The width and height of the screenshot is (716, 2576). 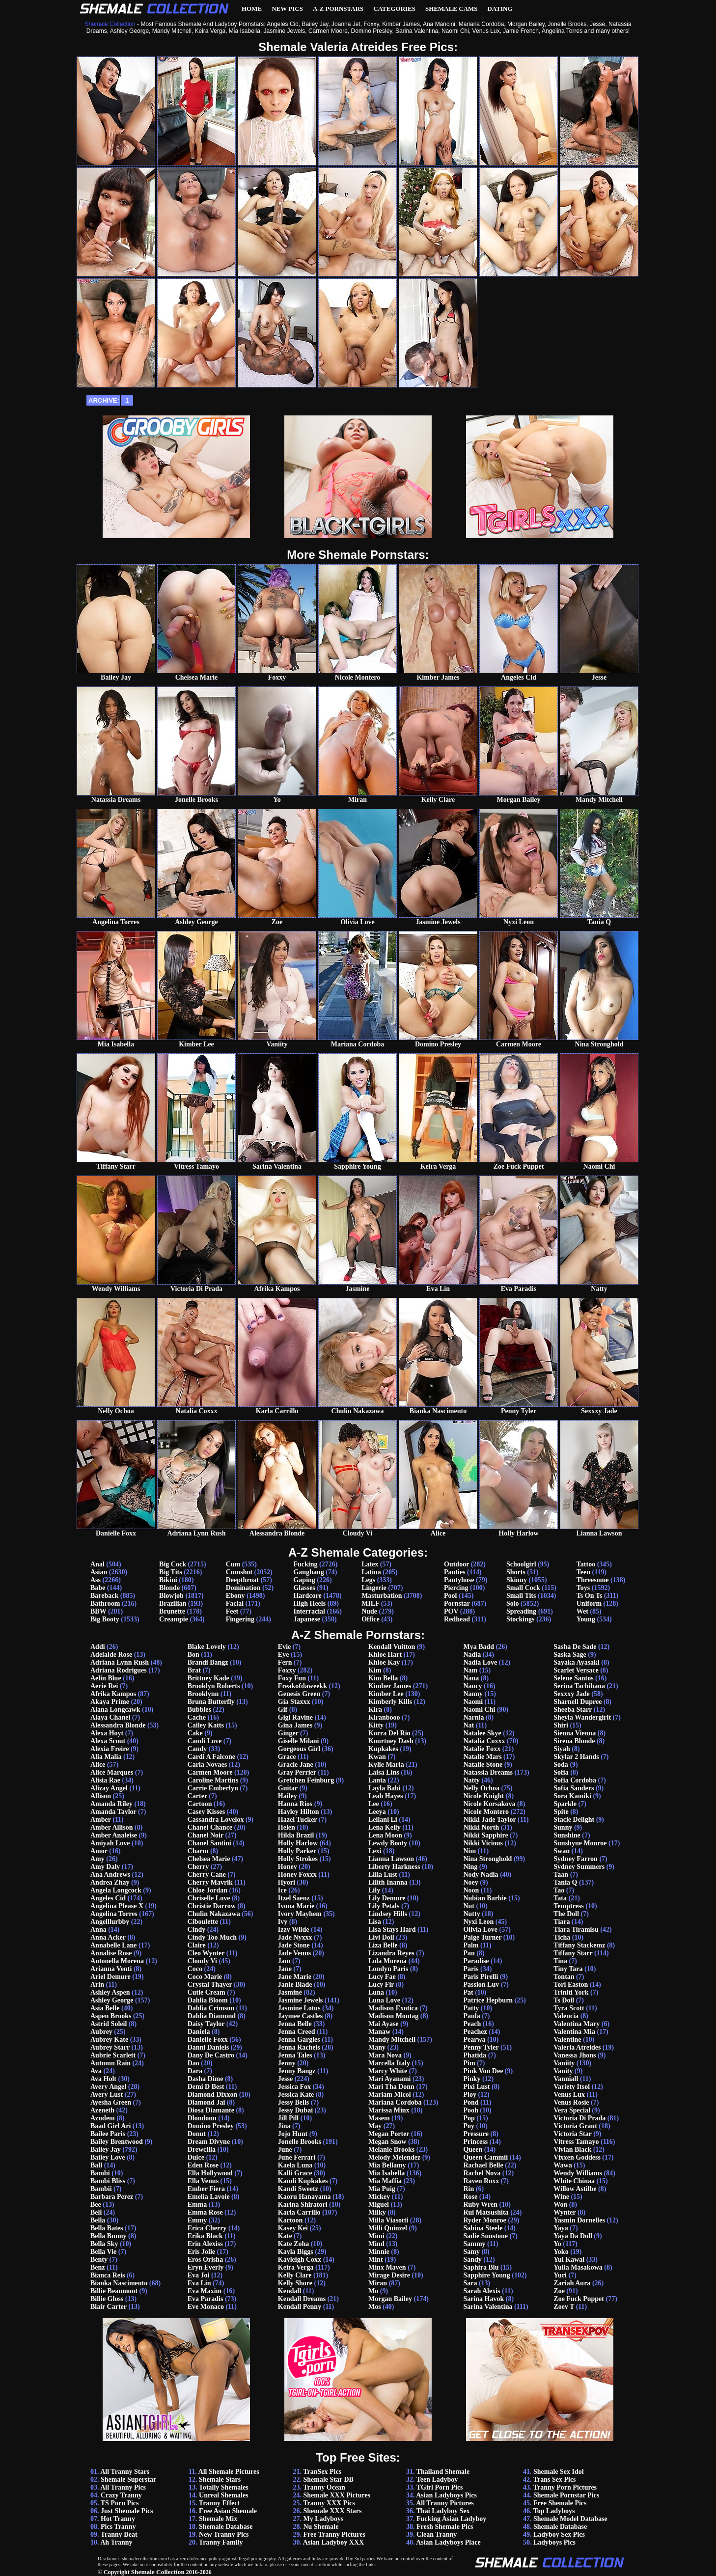 I want to click on Teen Ladyboy, so click(x=437, y=2479).